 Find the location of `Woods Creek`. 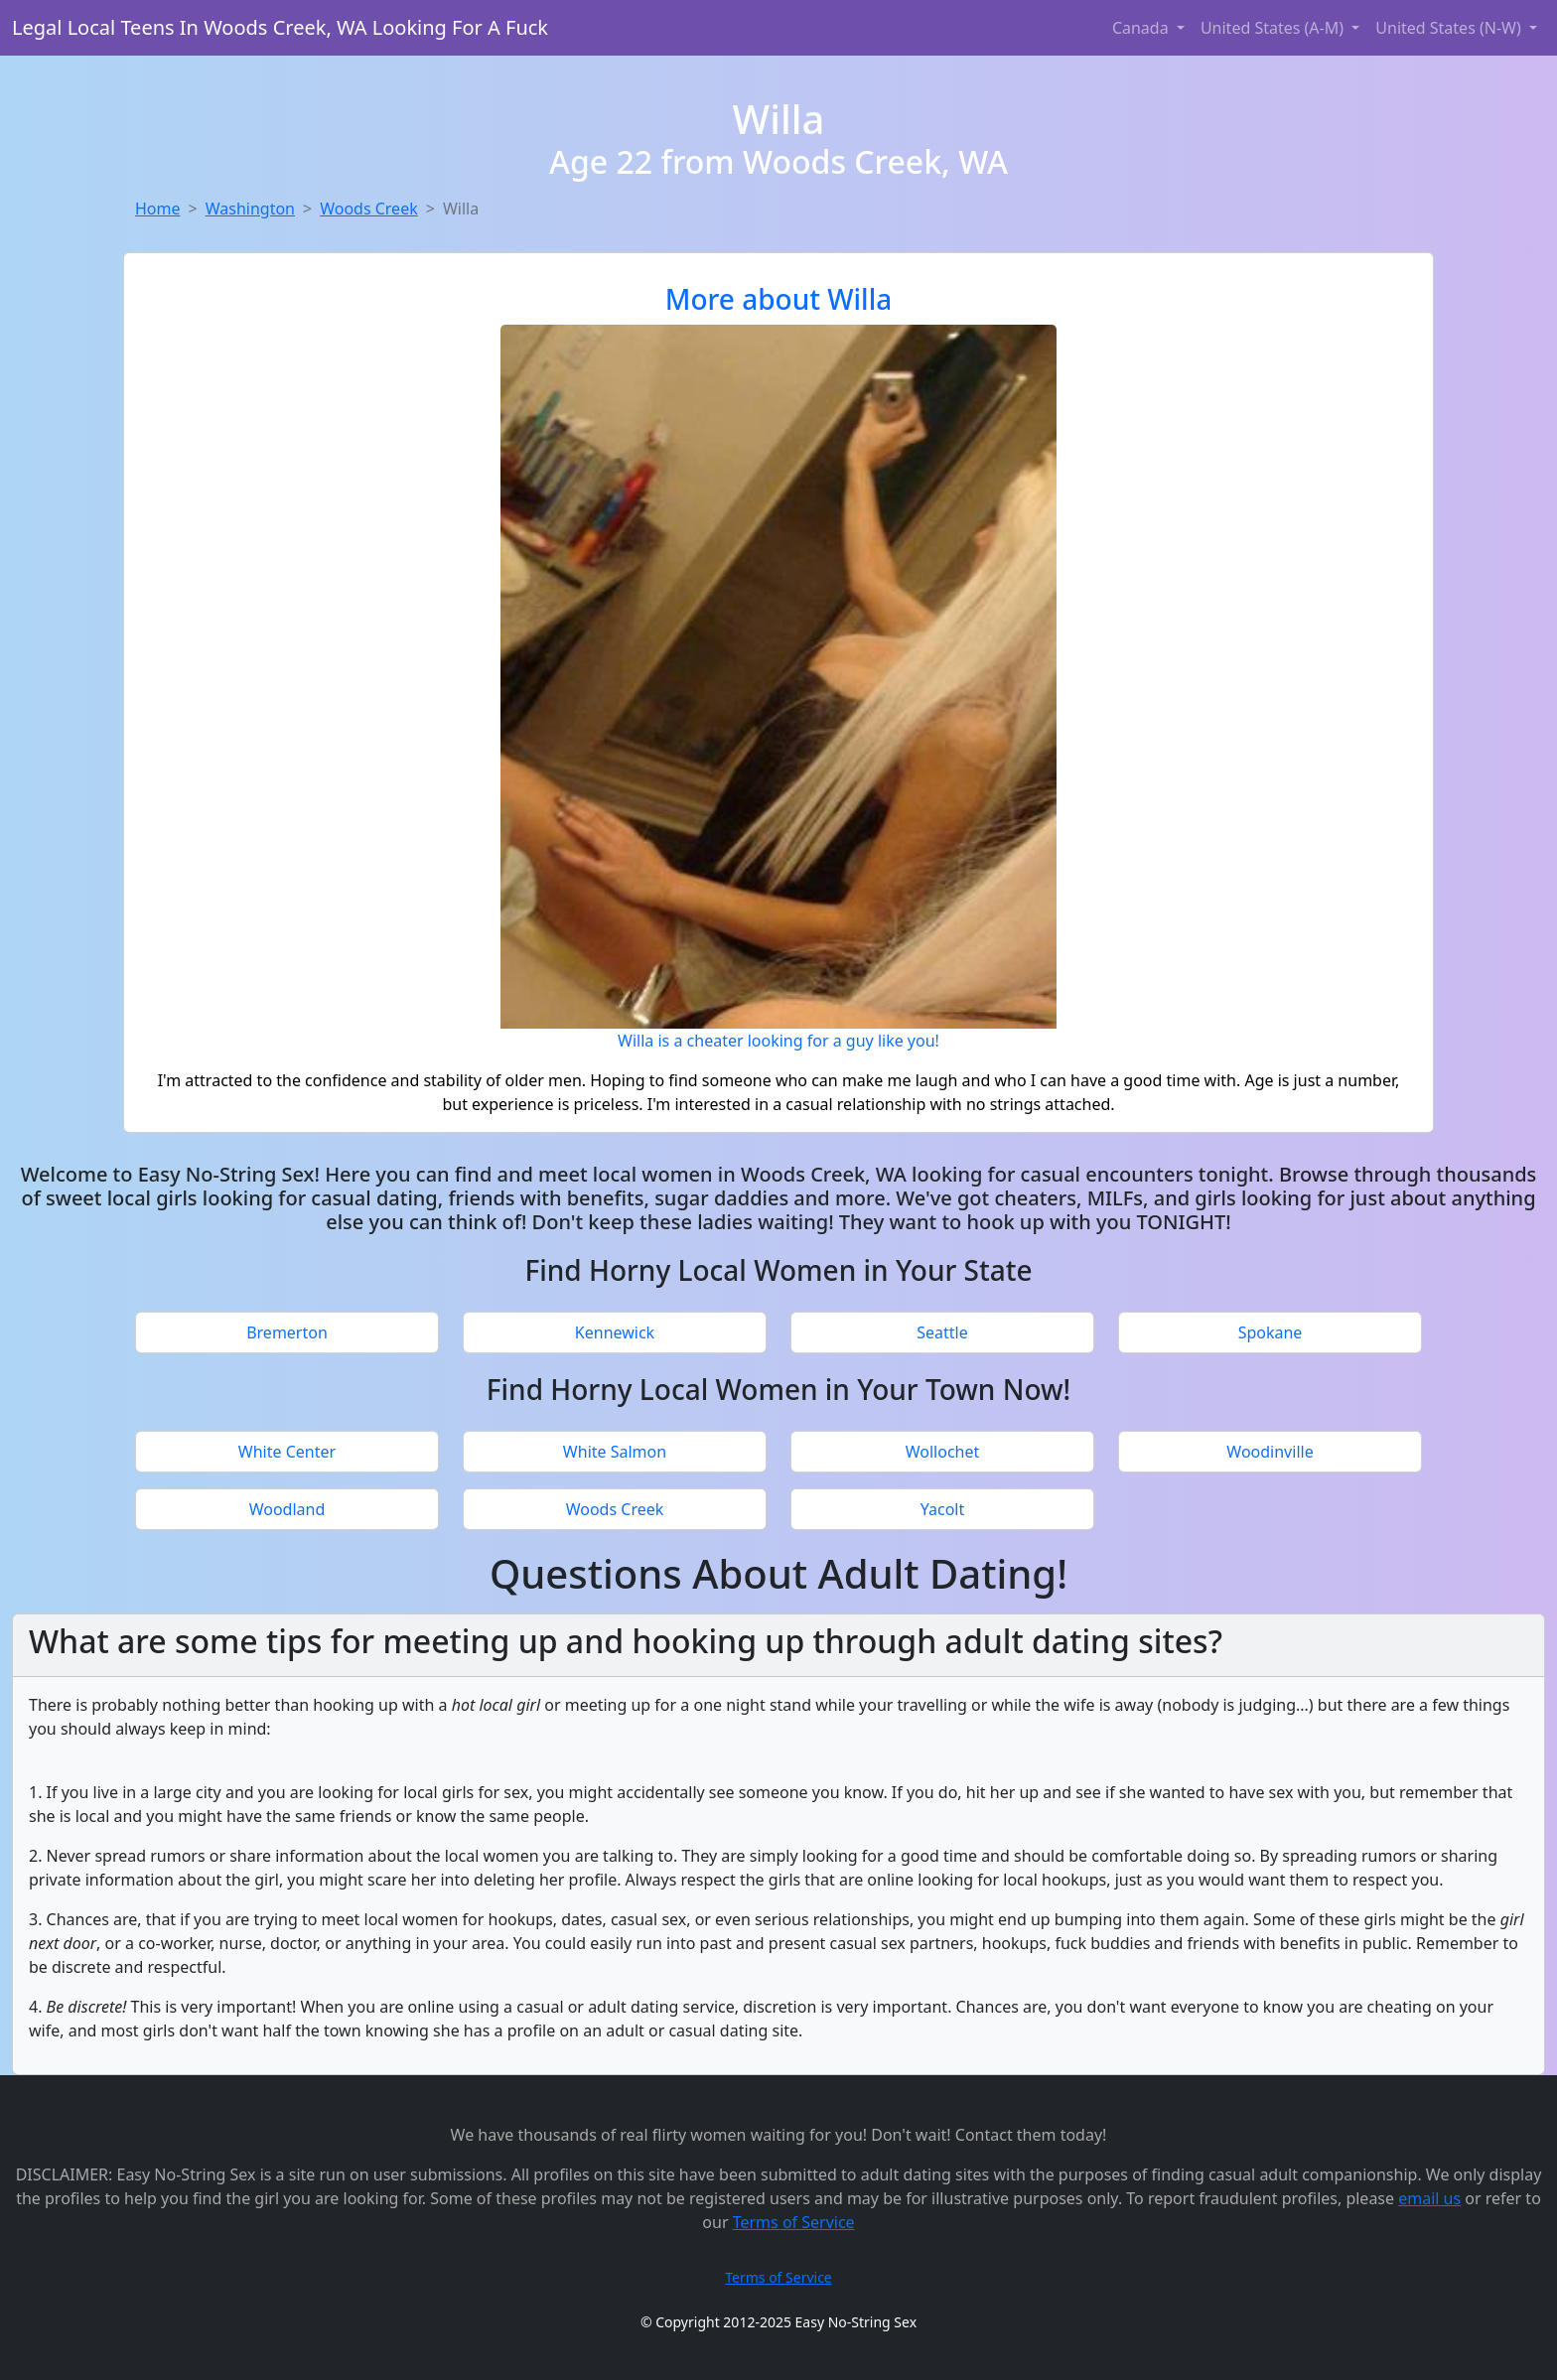

Woods Creek is located at coordinates (369, 208).